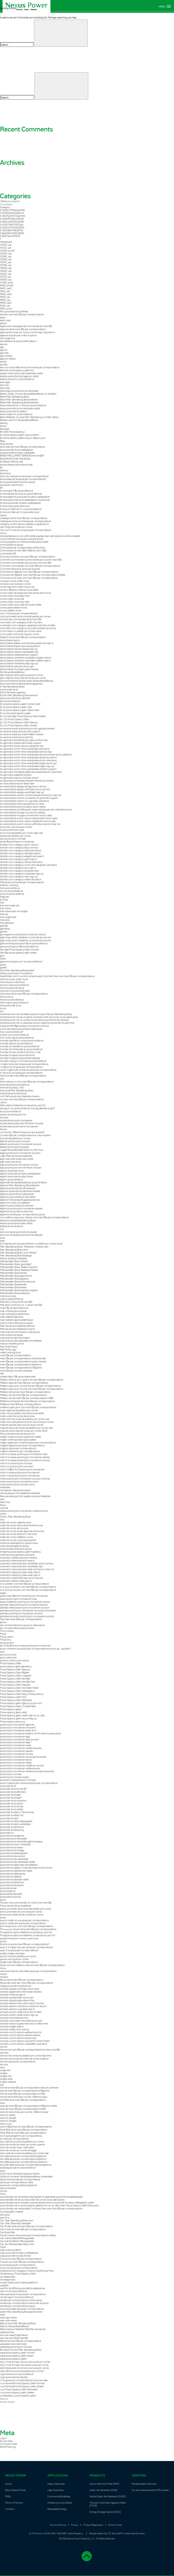 The height and width of the screenshot is (2576, 174). What do you see at coordinates (25, 1460) in the screenshot?
I see `mikГ¤ on paras postimyynti morsiamen sivusto` at bounding box center [25, 1460].